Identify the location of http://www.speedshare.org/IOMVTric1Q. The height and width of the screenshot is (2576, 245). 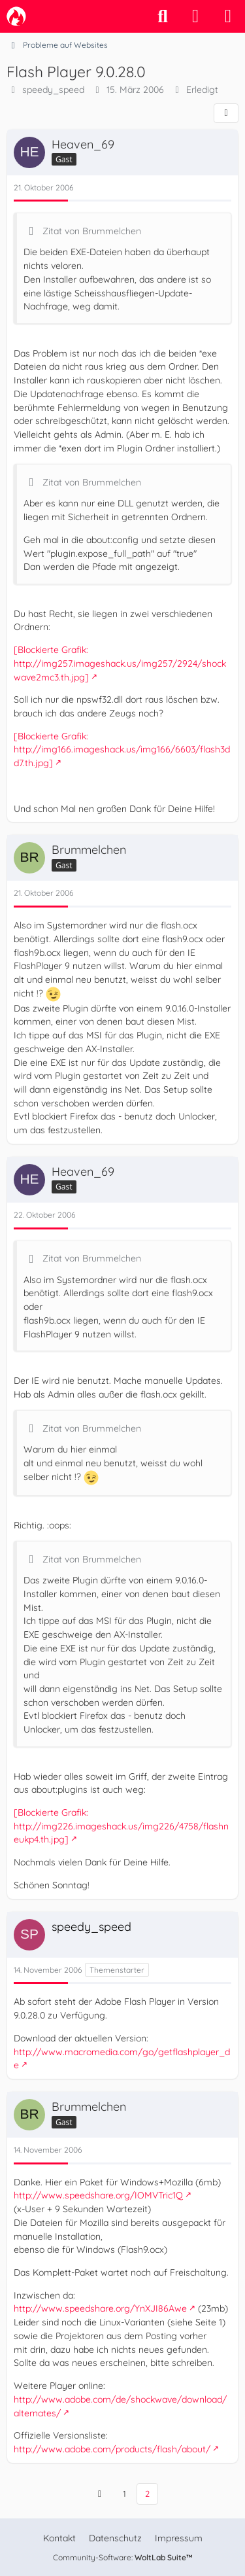
(98, 2195).